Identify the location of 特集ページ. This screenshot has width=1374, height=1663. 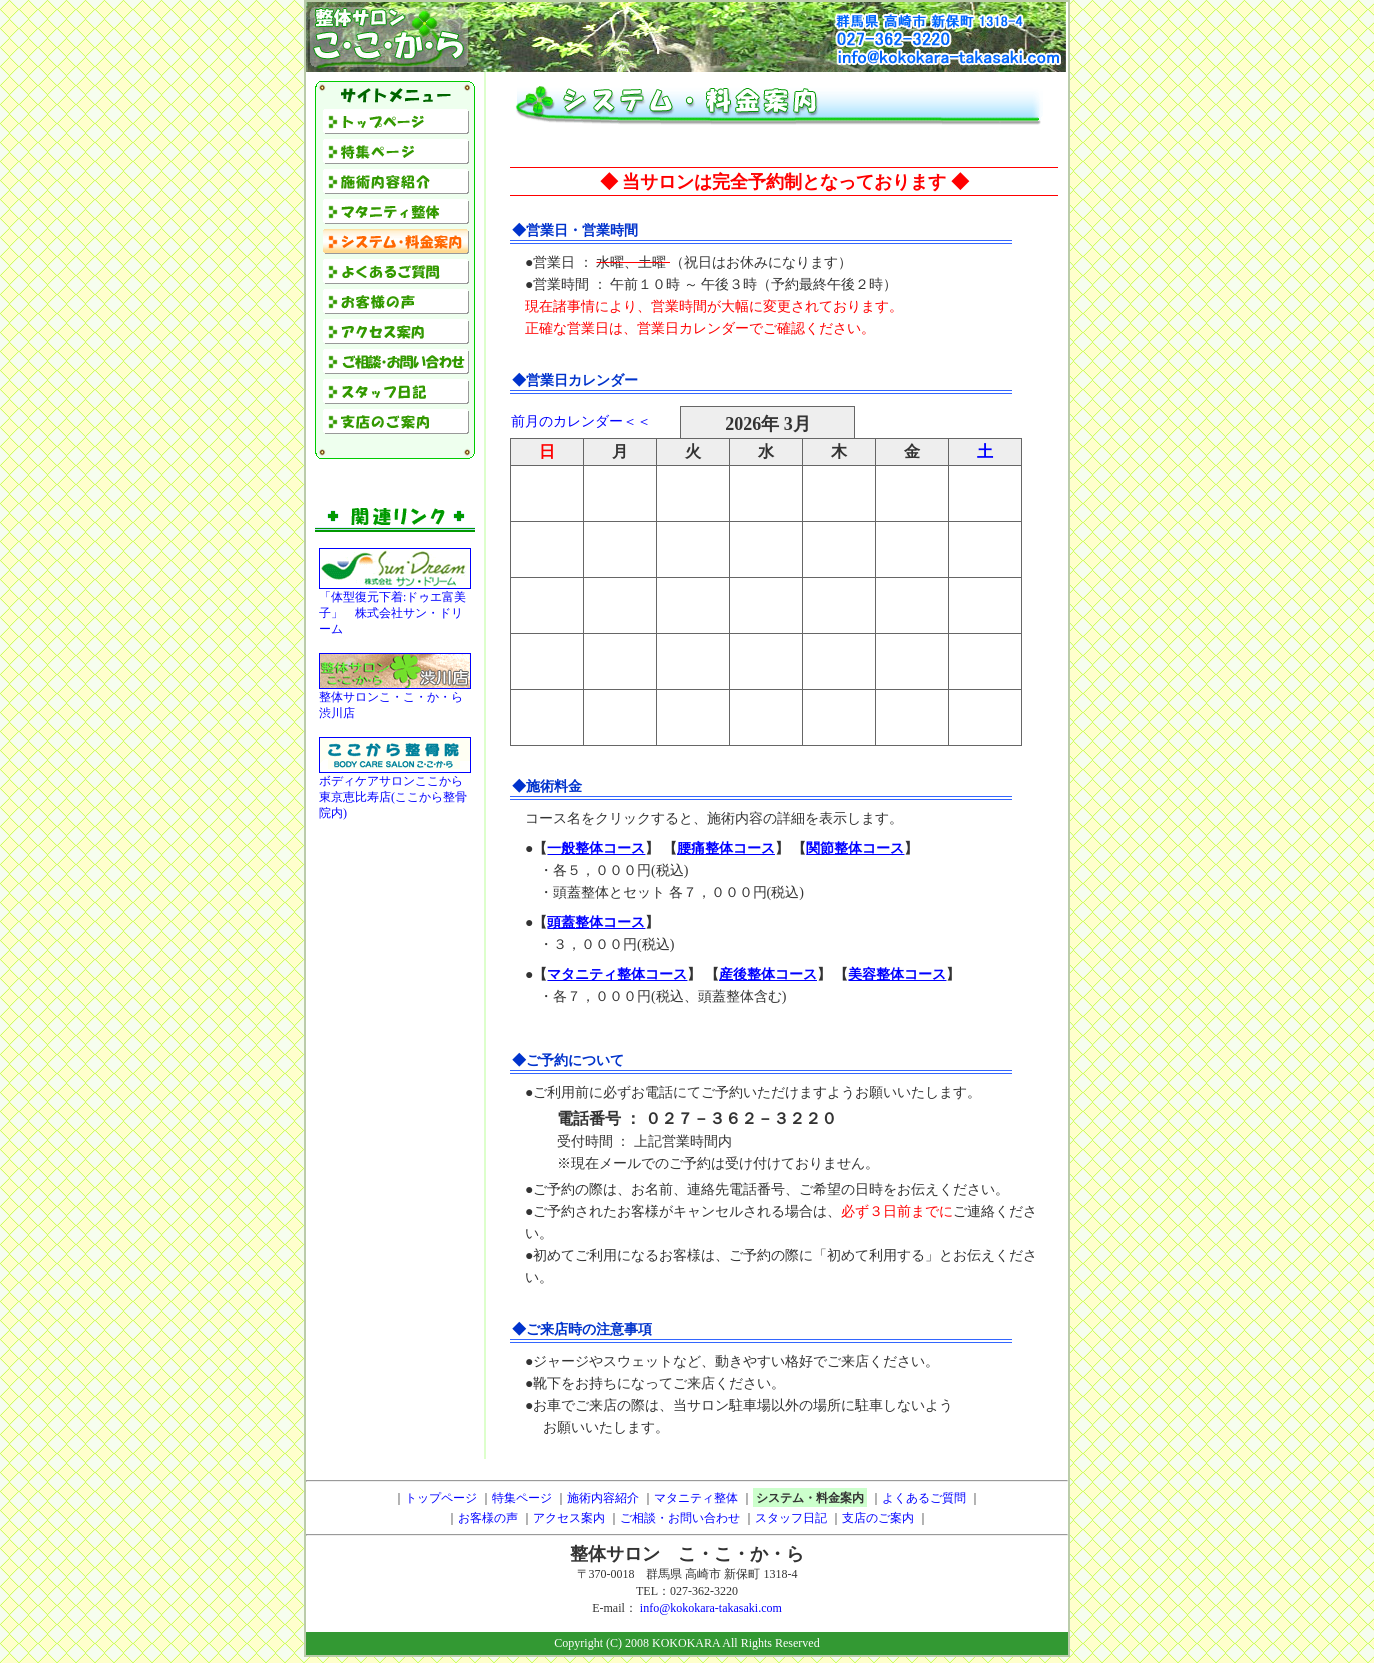
(522, 1498).